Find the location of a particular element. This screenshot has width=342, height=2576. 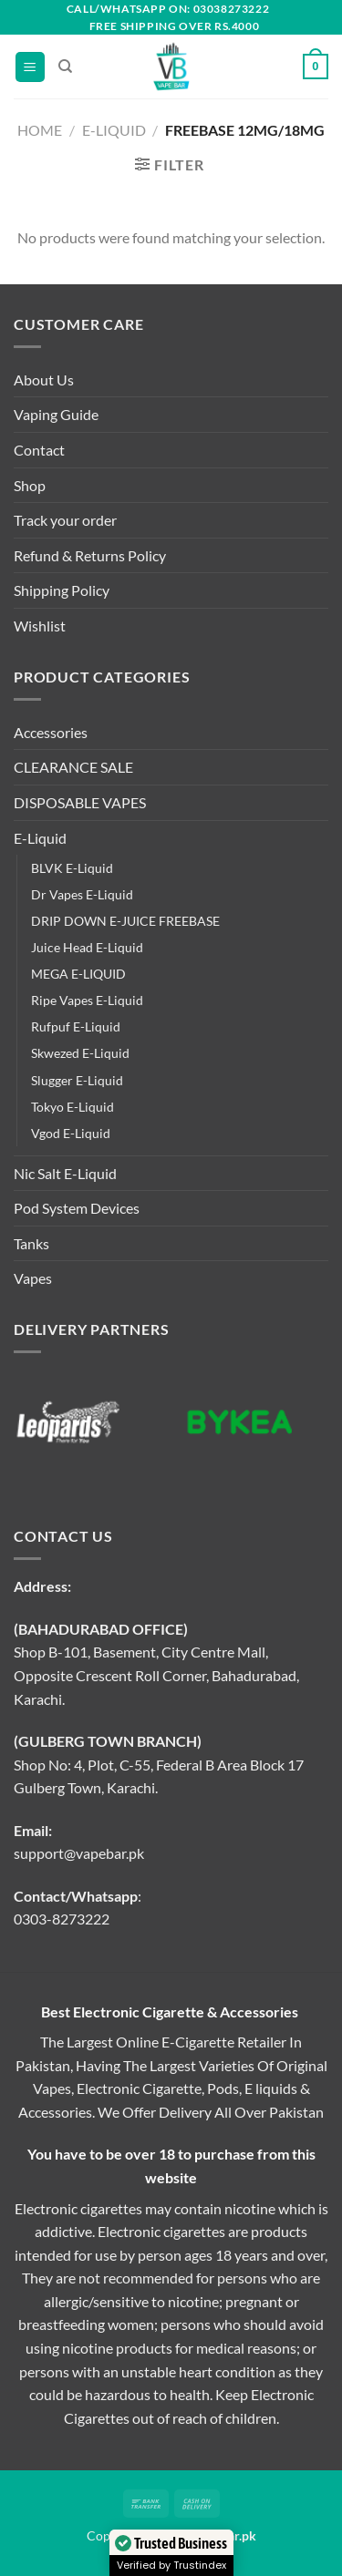

Rufpuf E-Liquid is located at coordinates (75, 1026).